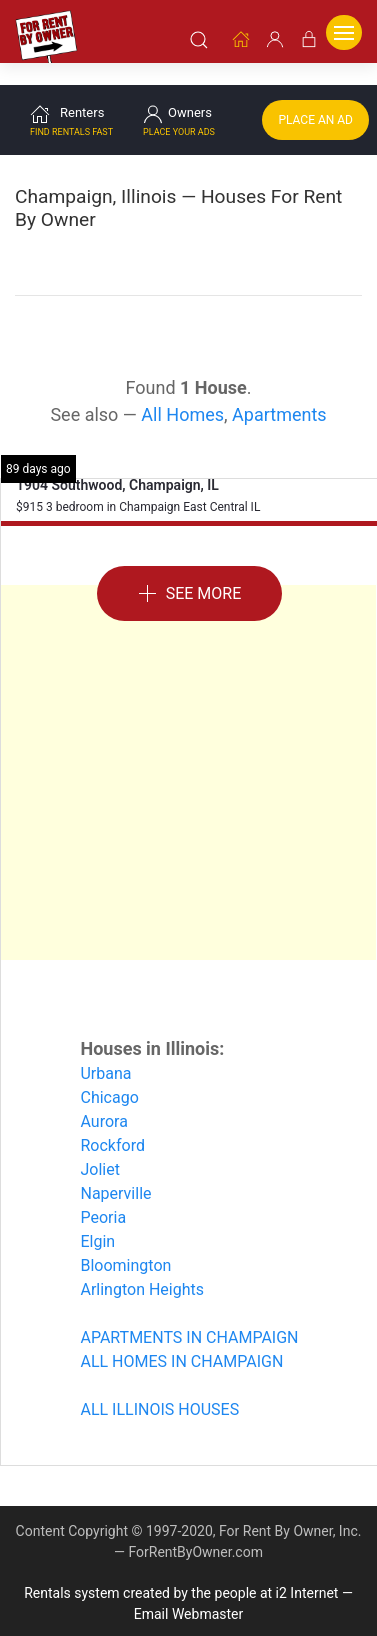 The image size is (377, 1636). Describe the element at coordinates (142, 1265) in the screenshot. I see `Arlington Heights` at that location.